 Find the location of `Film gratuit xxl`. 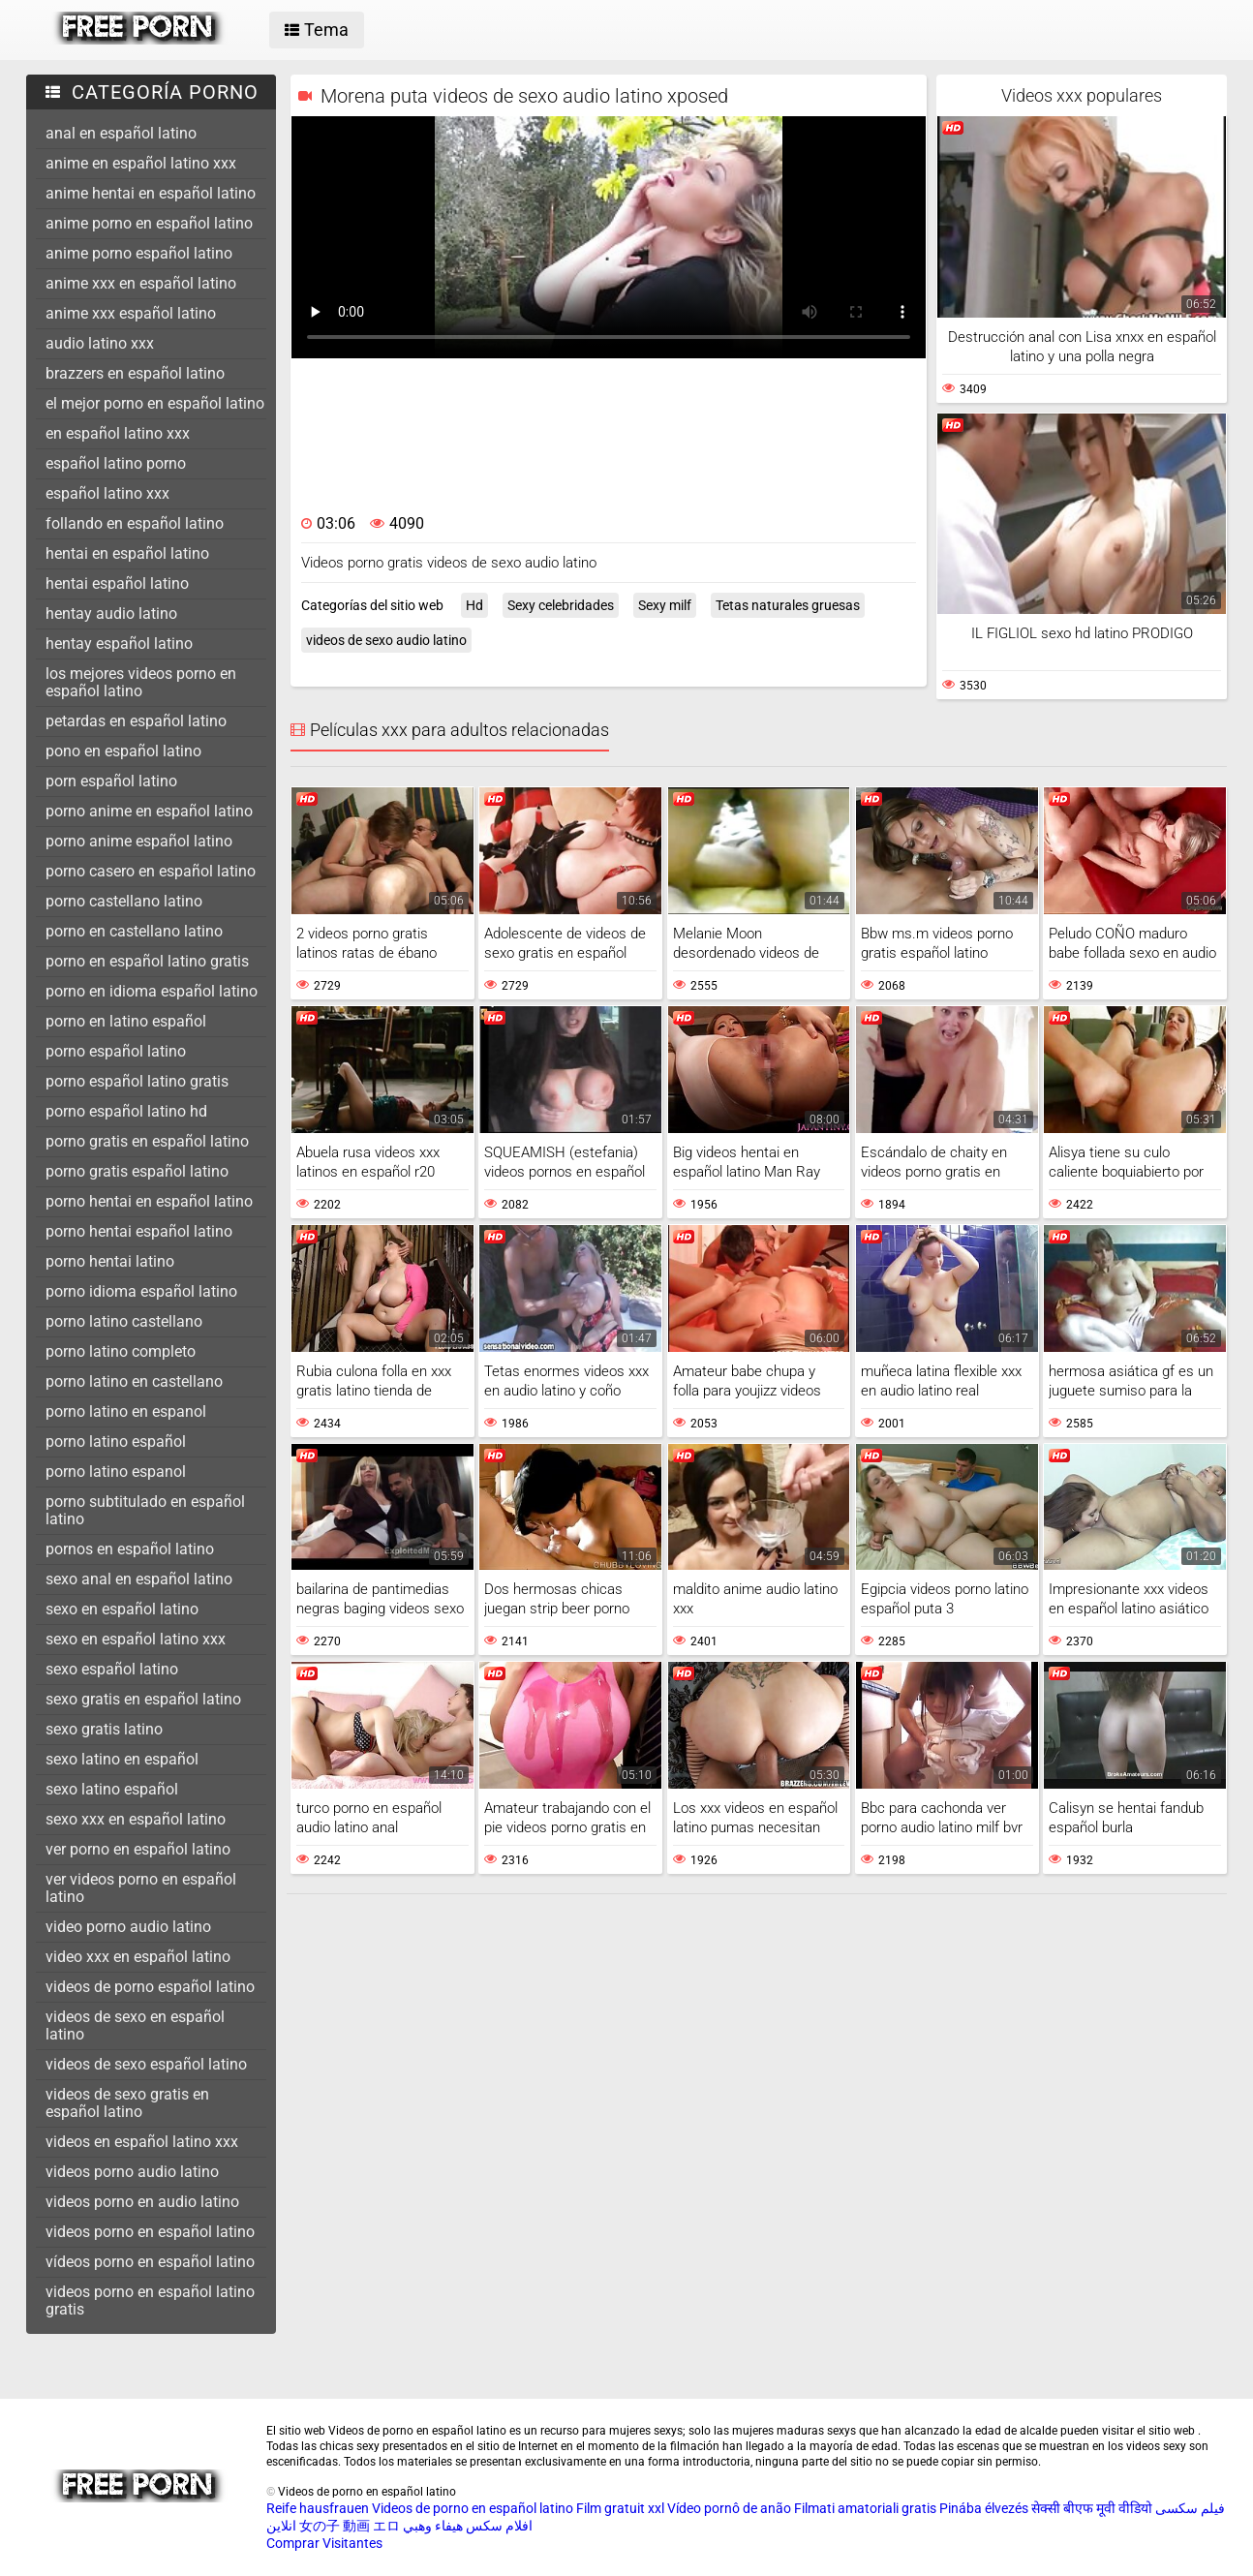

Film gratuit xxl is located at coordinates (620, 2508).